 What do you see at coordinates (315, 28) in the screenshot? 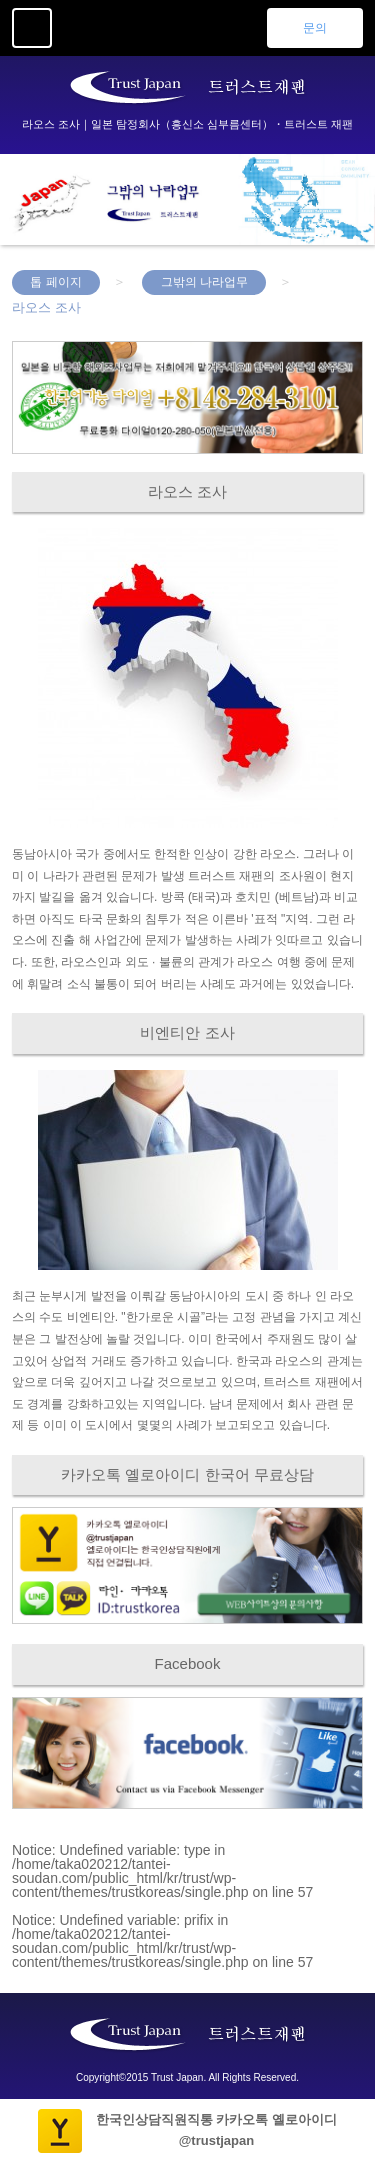
I see `문의` at bounding box center [315, 28].